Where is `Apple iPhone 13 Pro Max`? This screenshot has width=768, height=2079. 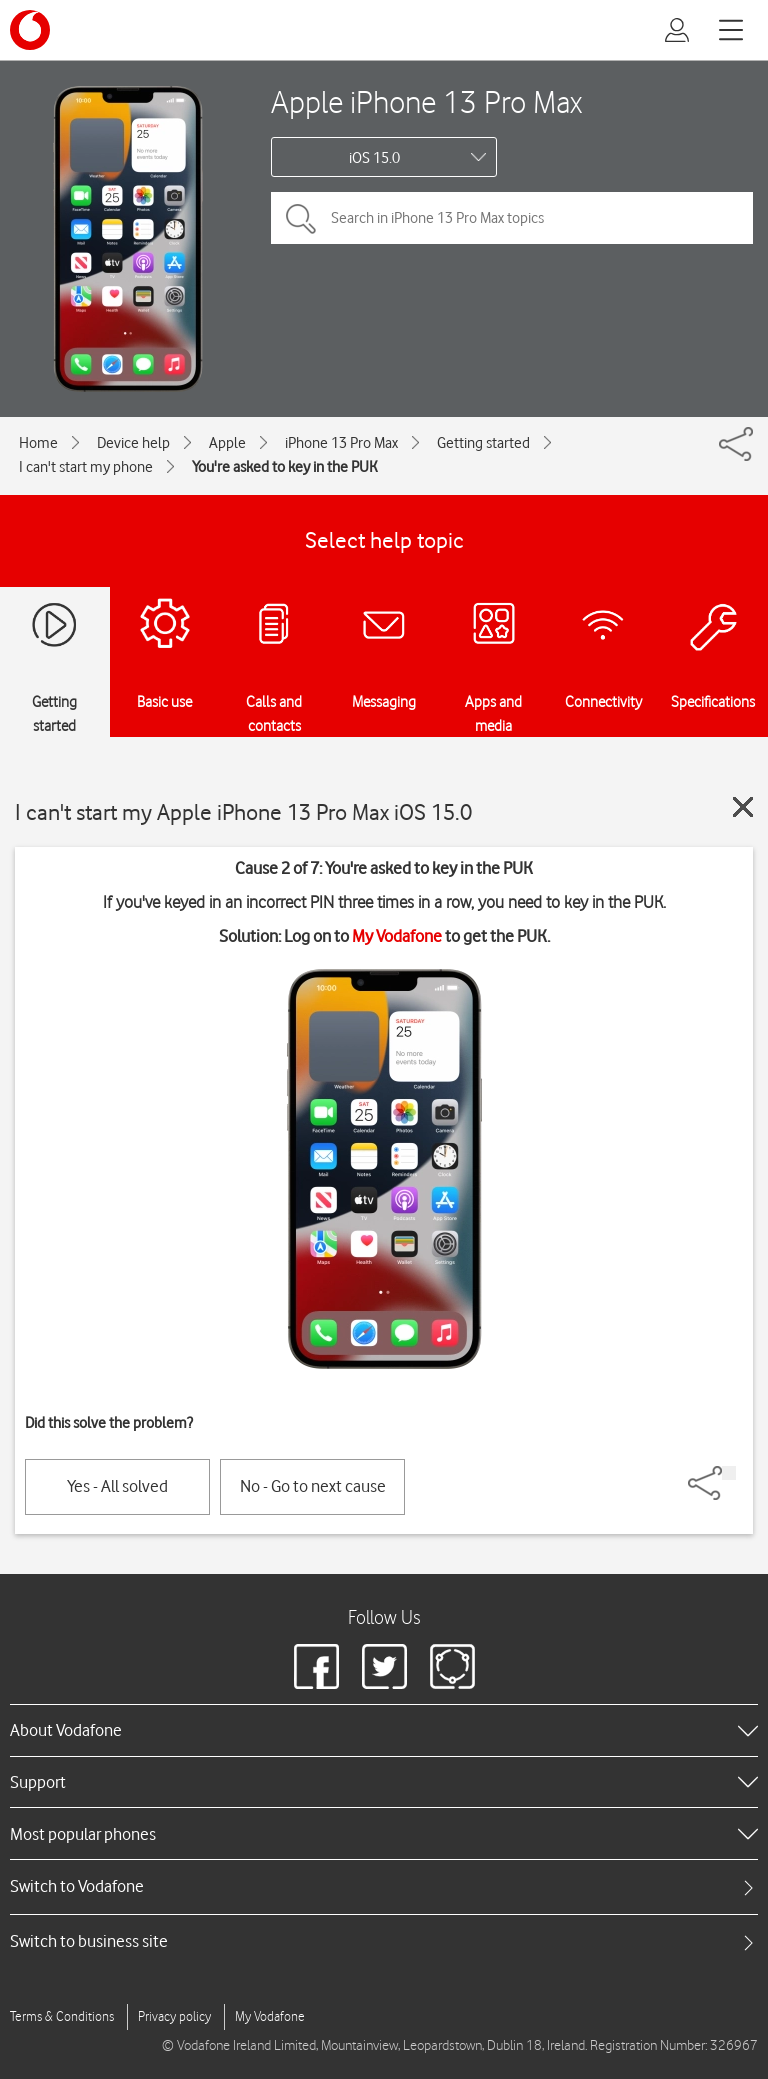 Apple iPhone 13 Pro Max is located at coordinates (426, 101).